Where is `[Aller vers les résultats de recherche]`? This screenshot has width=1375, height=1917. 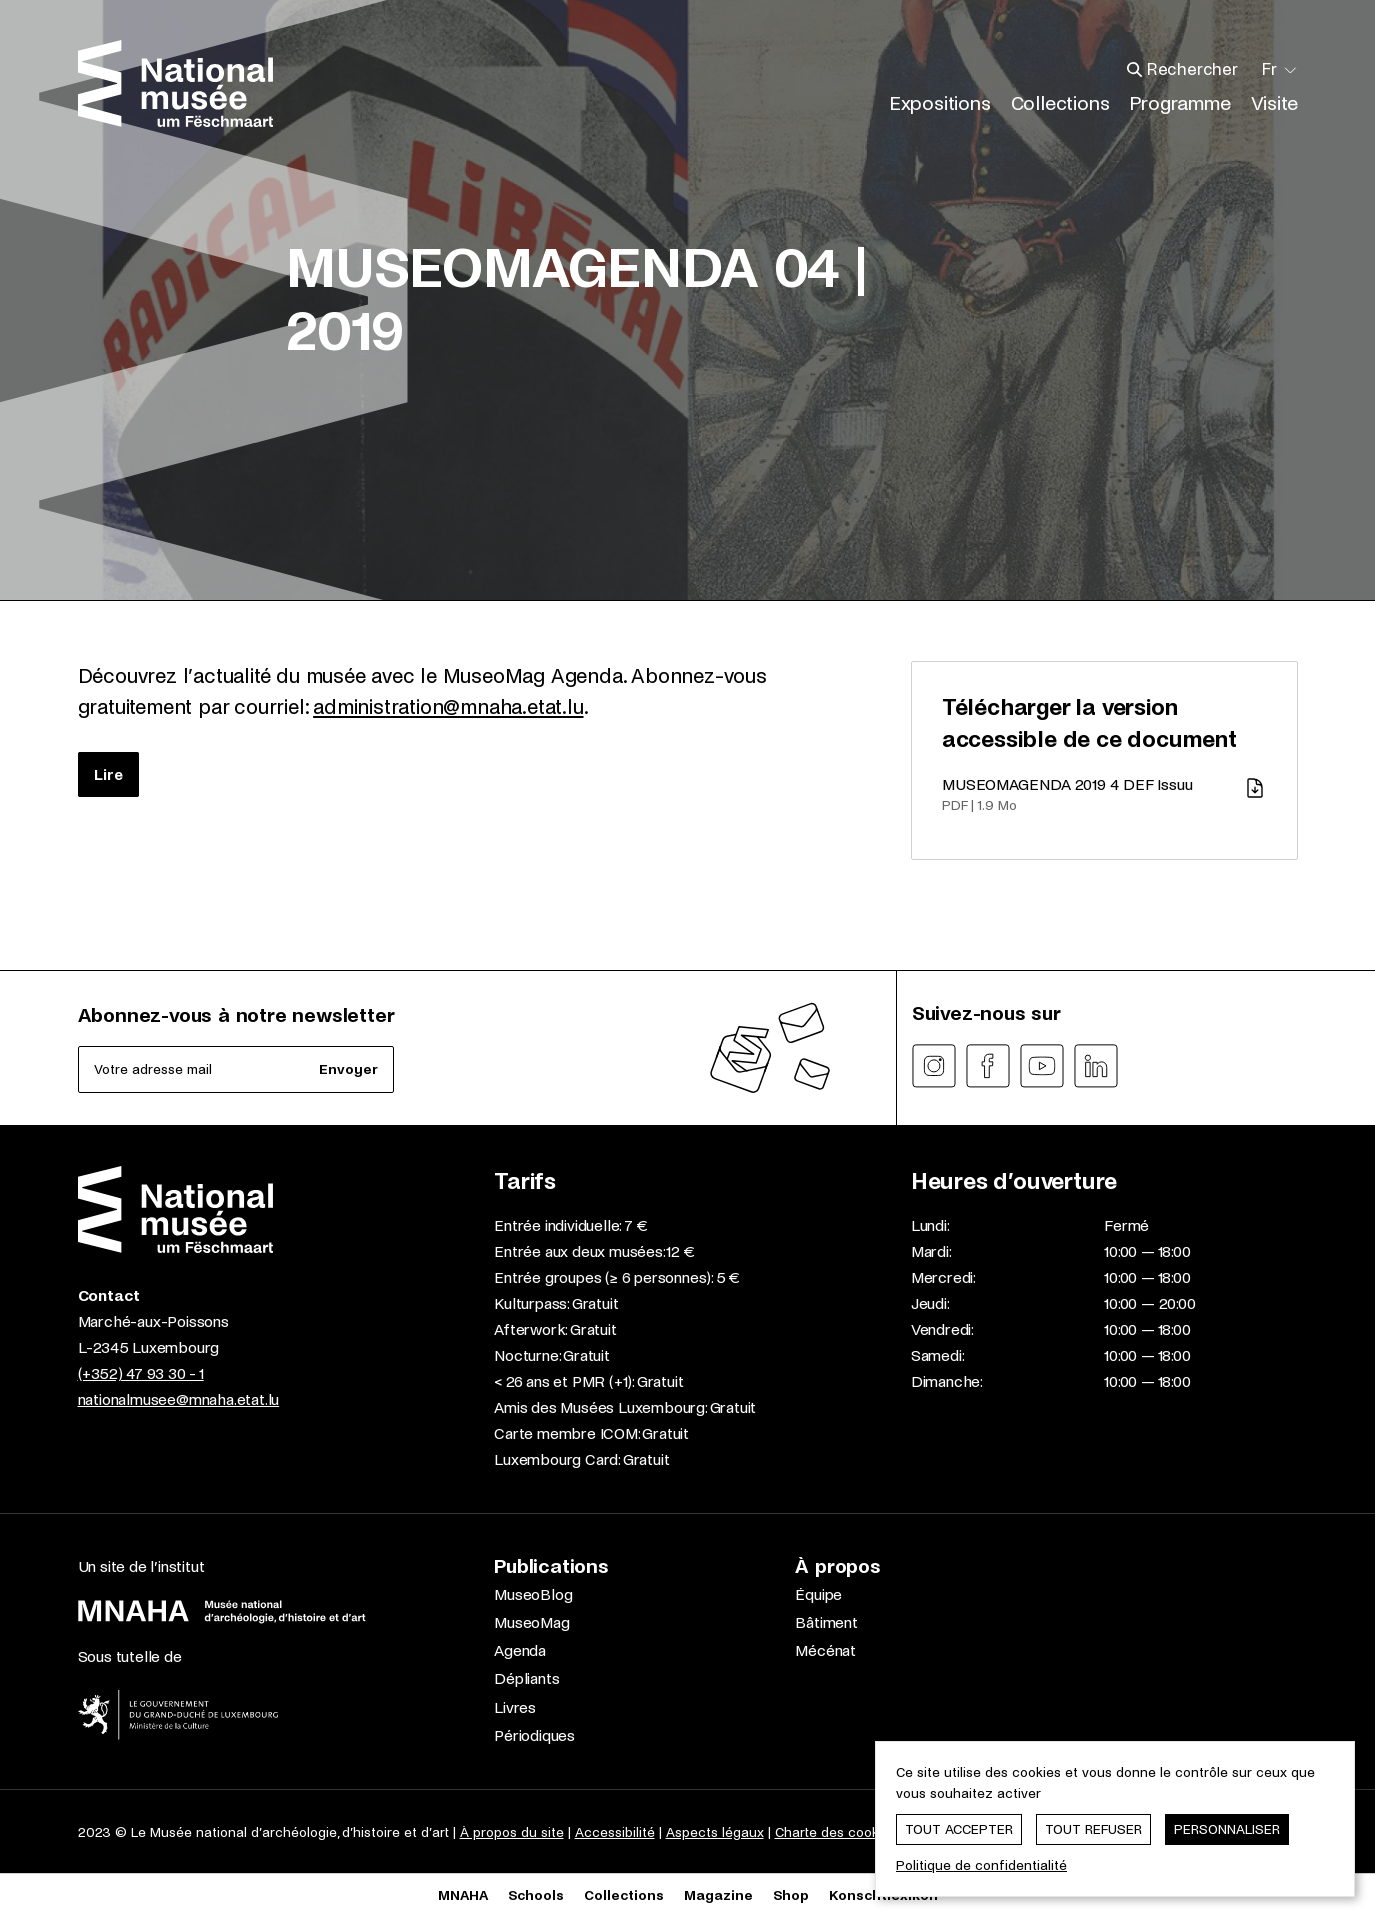 [Aller vers les résultats de recherche] is located at coordinates (1135, 70).